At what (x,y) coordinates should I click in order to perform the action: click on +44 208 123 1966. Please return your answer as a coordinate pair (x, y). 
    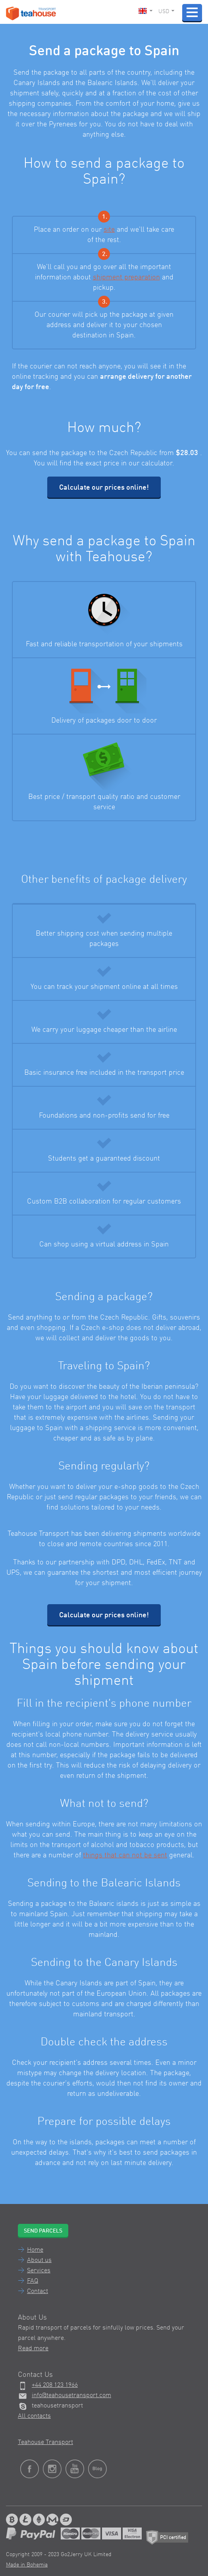
    Looking at the image, I should click on (55, 2385).